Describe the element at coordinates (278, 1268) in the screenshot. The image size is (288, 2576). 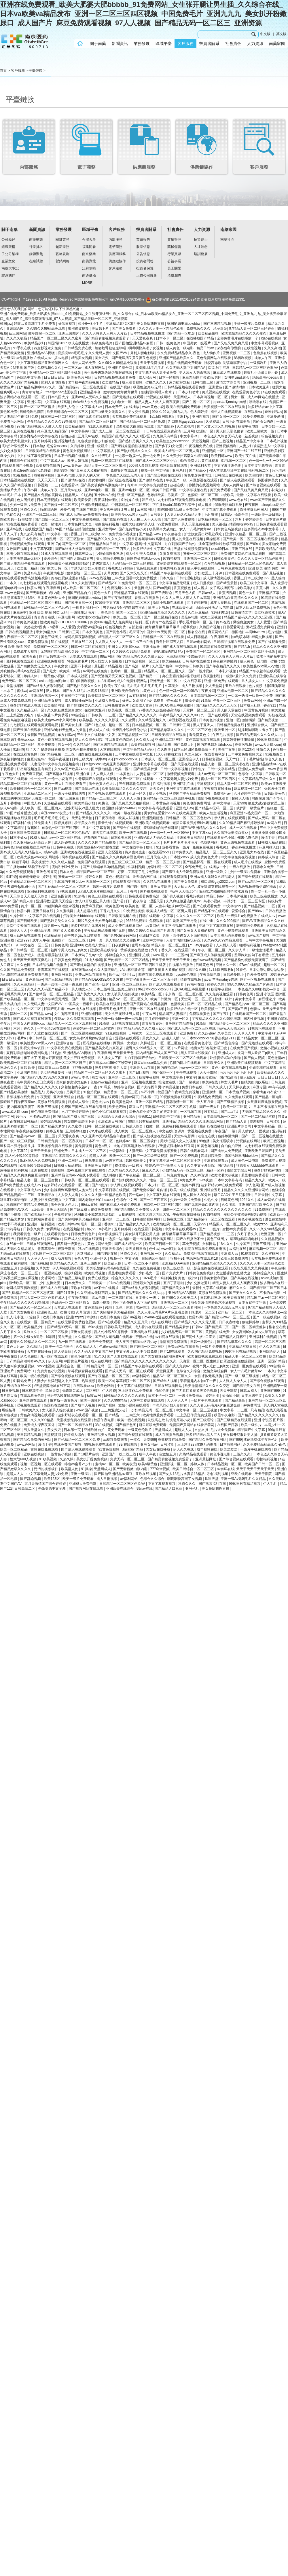
I see `午夜色播` at that location.